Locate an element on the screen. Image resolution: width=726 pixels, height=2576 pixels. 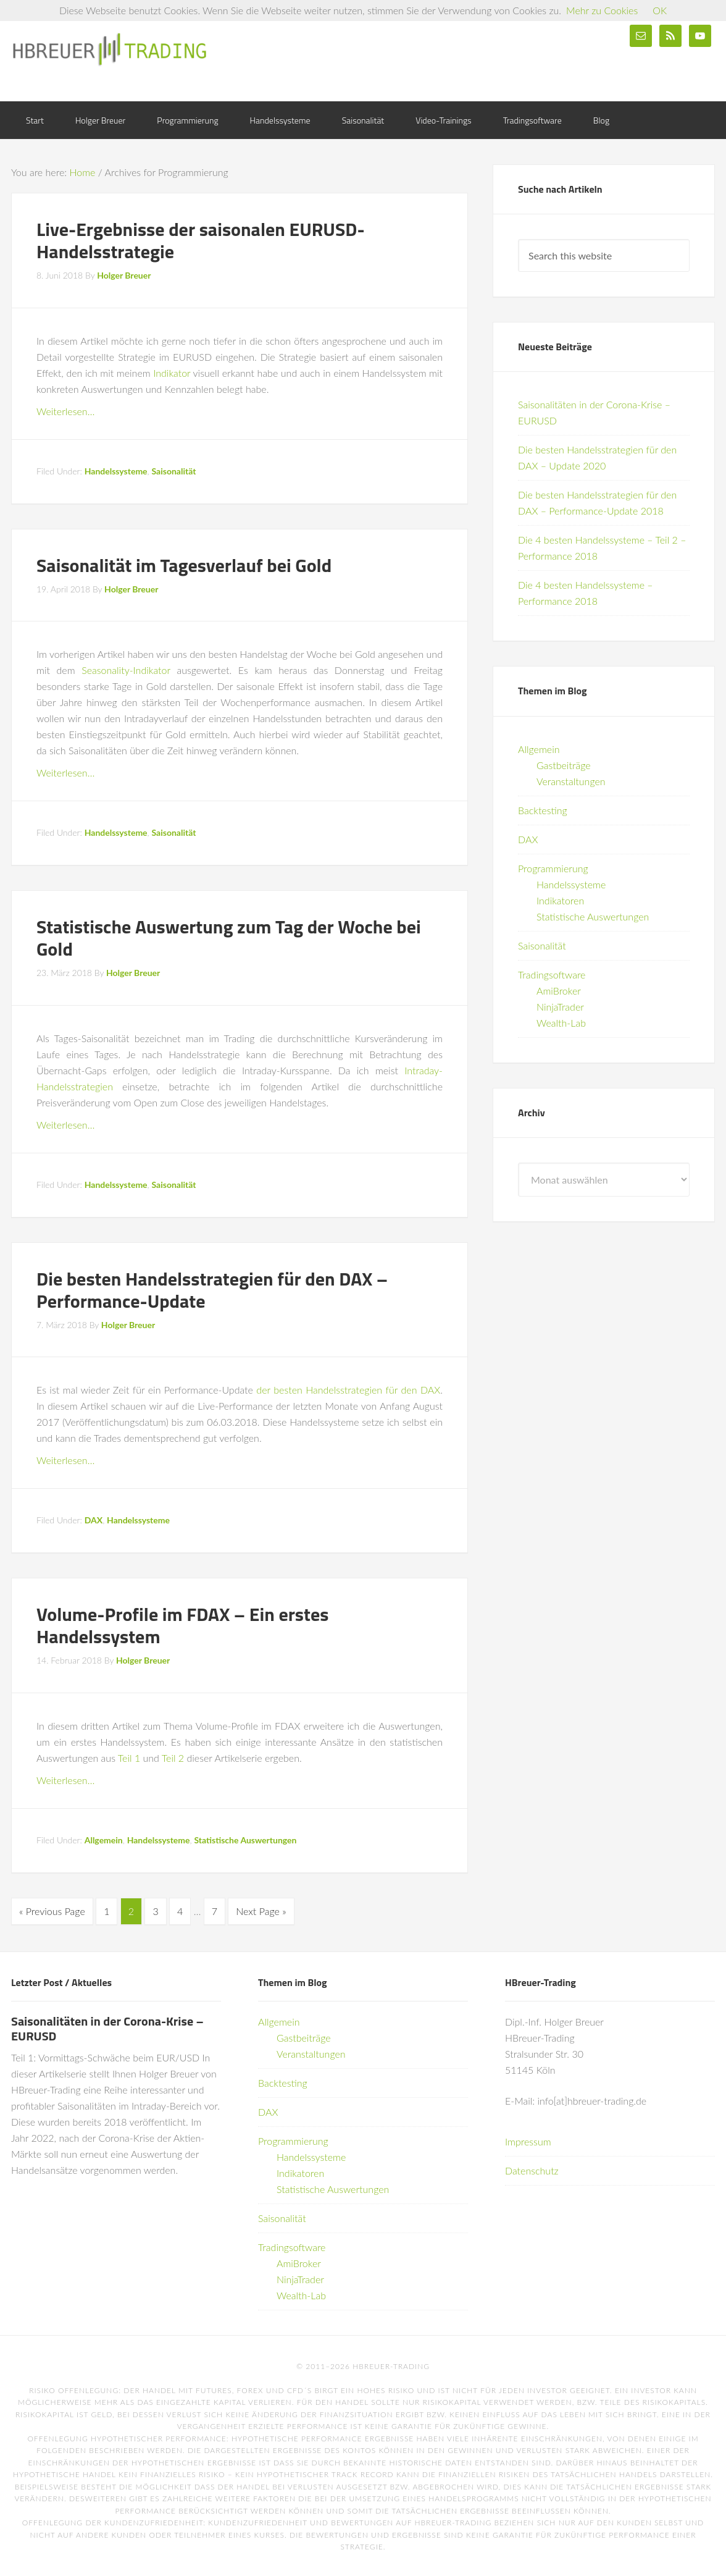
Tradingsoftware is located at coordinates (551, 974).